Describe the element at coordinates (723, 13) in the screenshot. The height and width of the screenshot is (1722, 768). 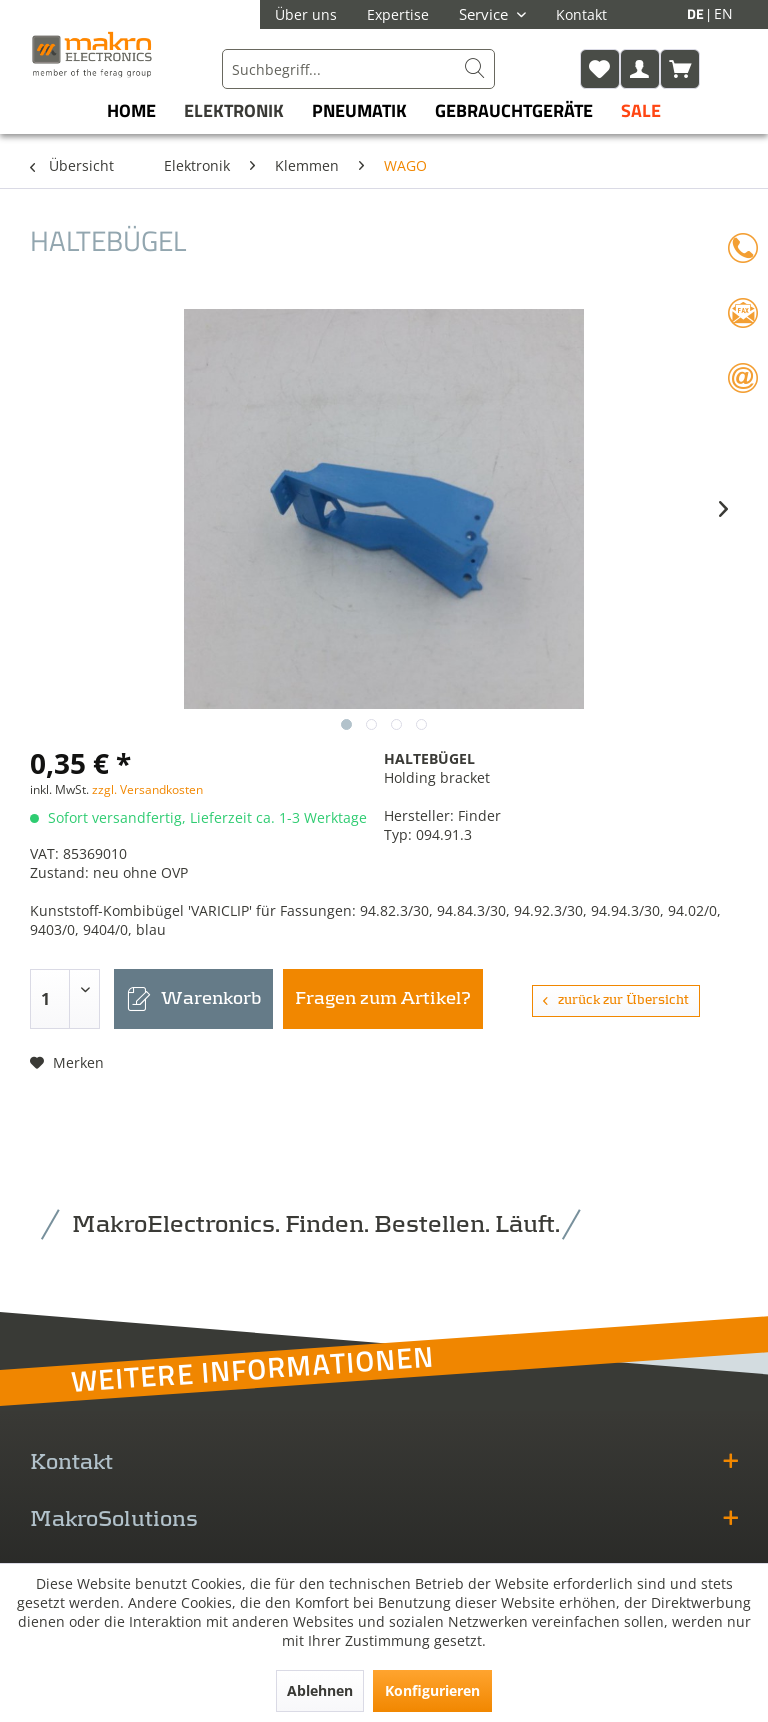
I see `EN` at that location.